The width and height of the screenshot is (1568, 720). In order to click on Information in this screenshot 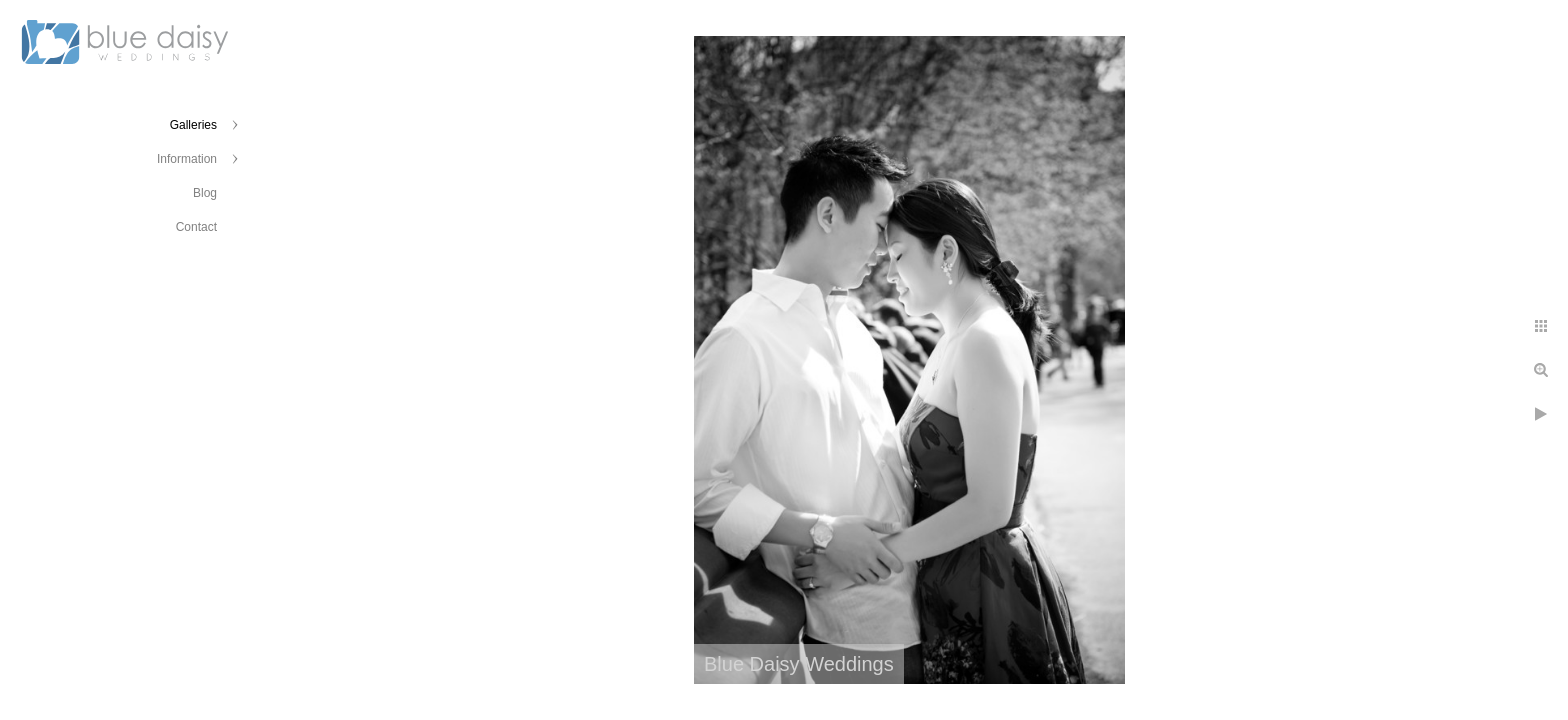, I will do `click(187, 159)`.